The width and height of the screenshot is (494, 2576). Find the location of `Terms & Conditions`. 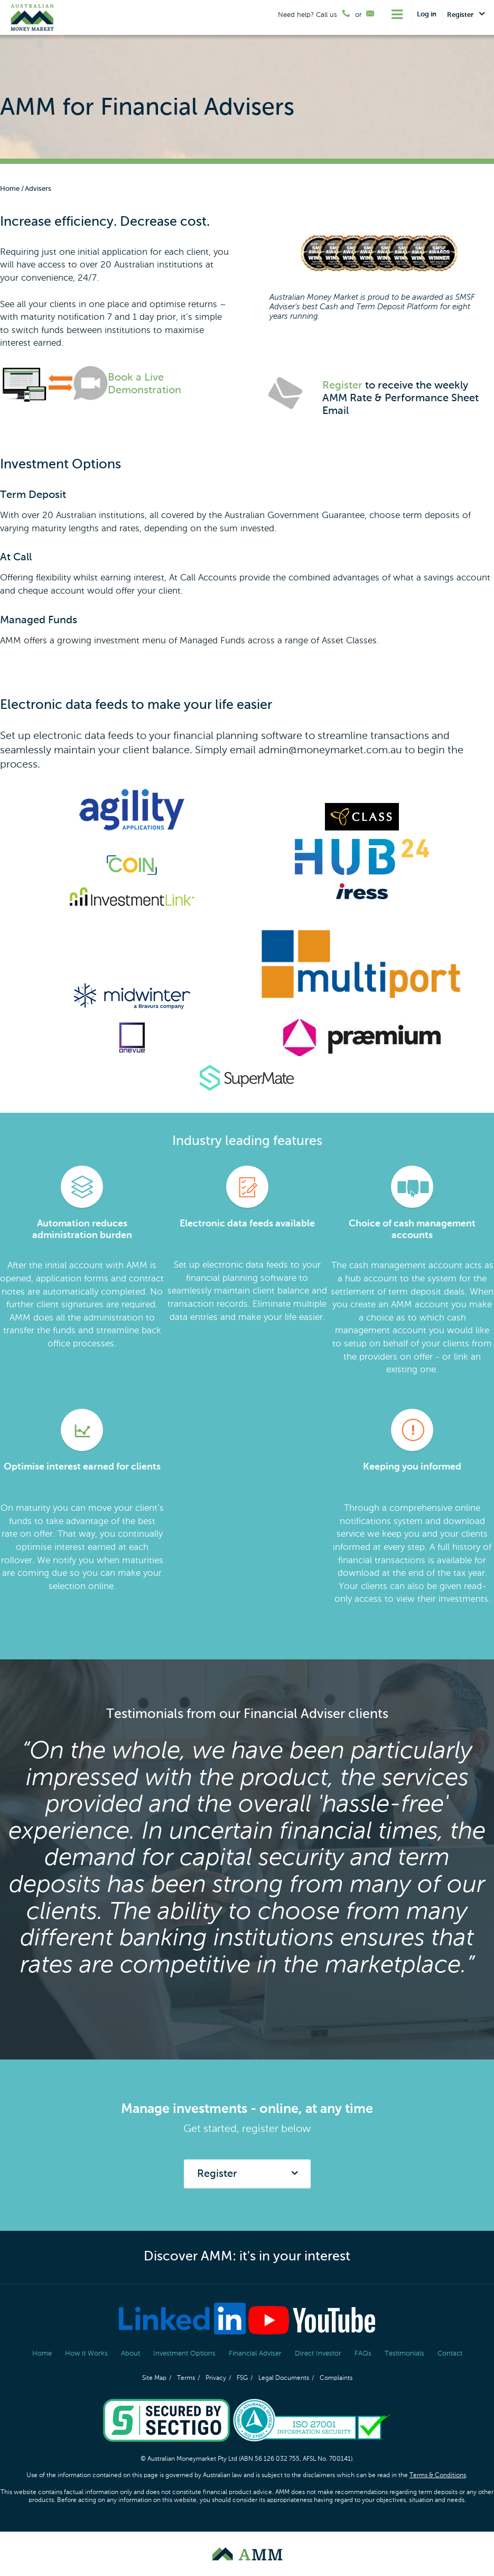

Terms & Conditions is located at coordinates (437, 2475).